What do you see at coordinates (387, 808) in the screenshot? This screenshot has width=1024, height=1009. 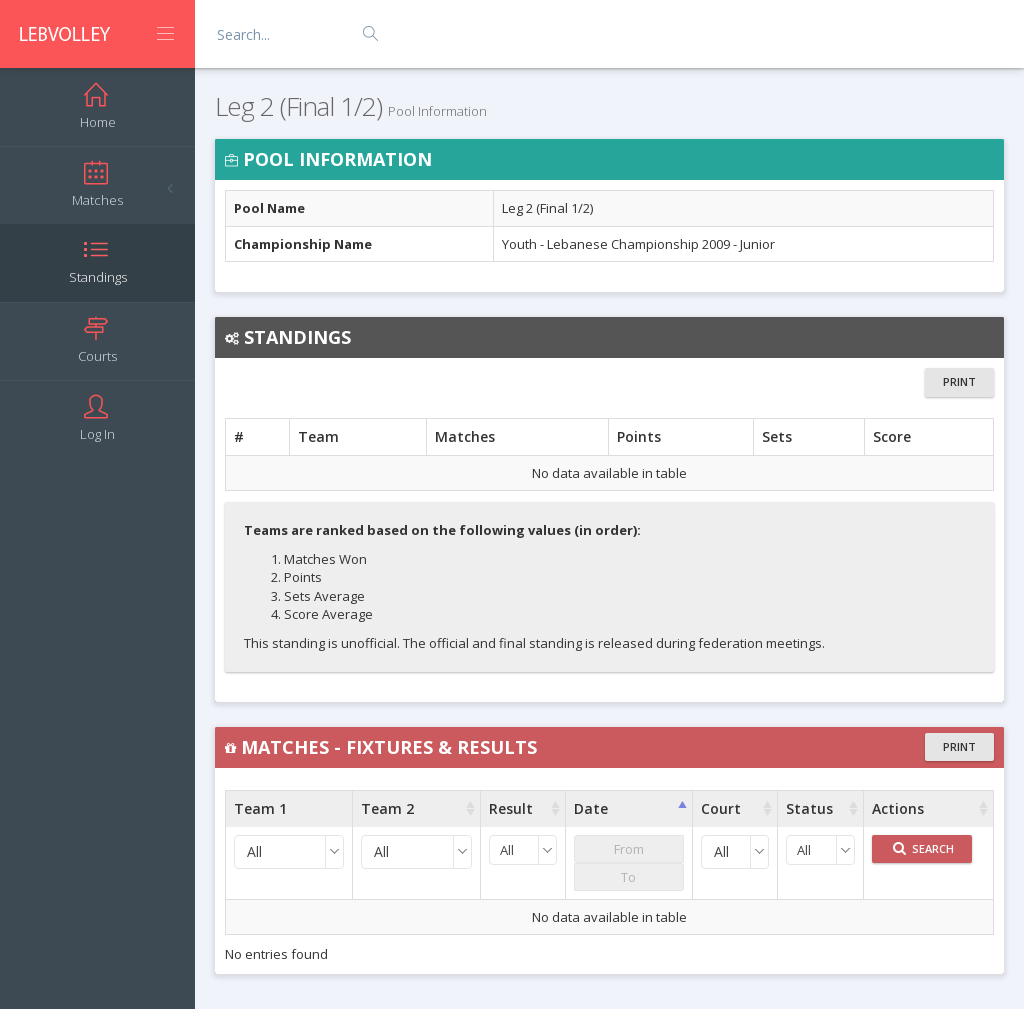 I see `Team 2 [Team 2 : activate to sort column ascending]` at bounding box center [387, 808].